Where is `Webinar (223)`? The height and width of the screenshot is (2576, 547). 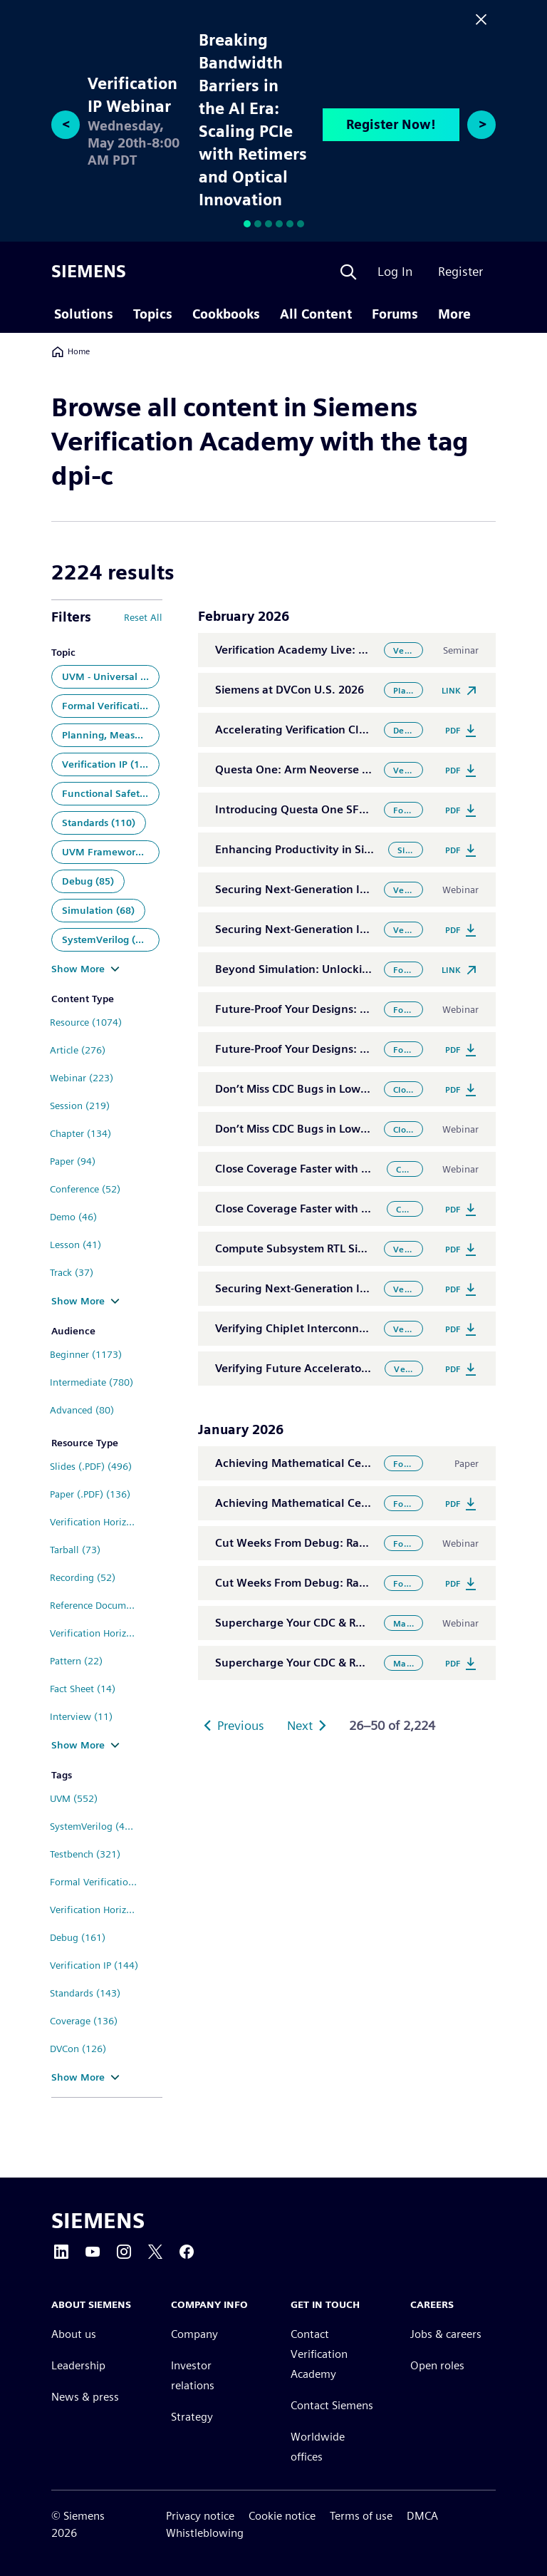 Webinar (223) is located at coordinates (81, 1077).